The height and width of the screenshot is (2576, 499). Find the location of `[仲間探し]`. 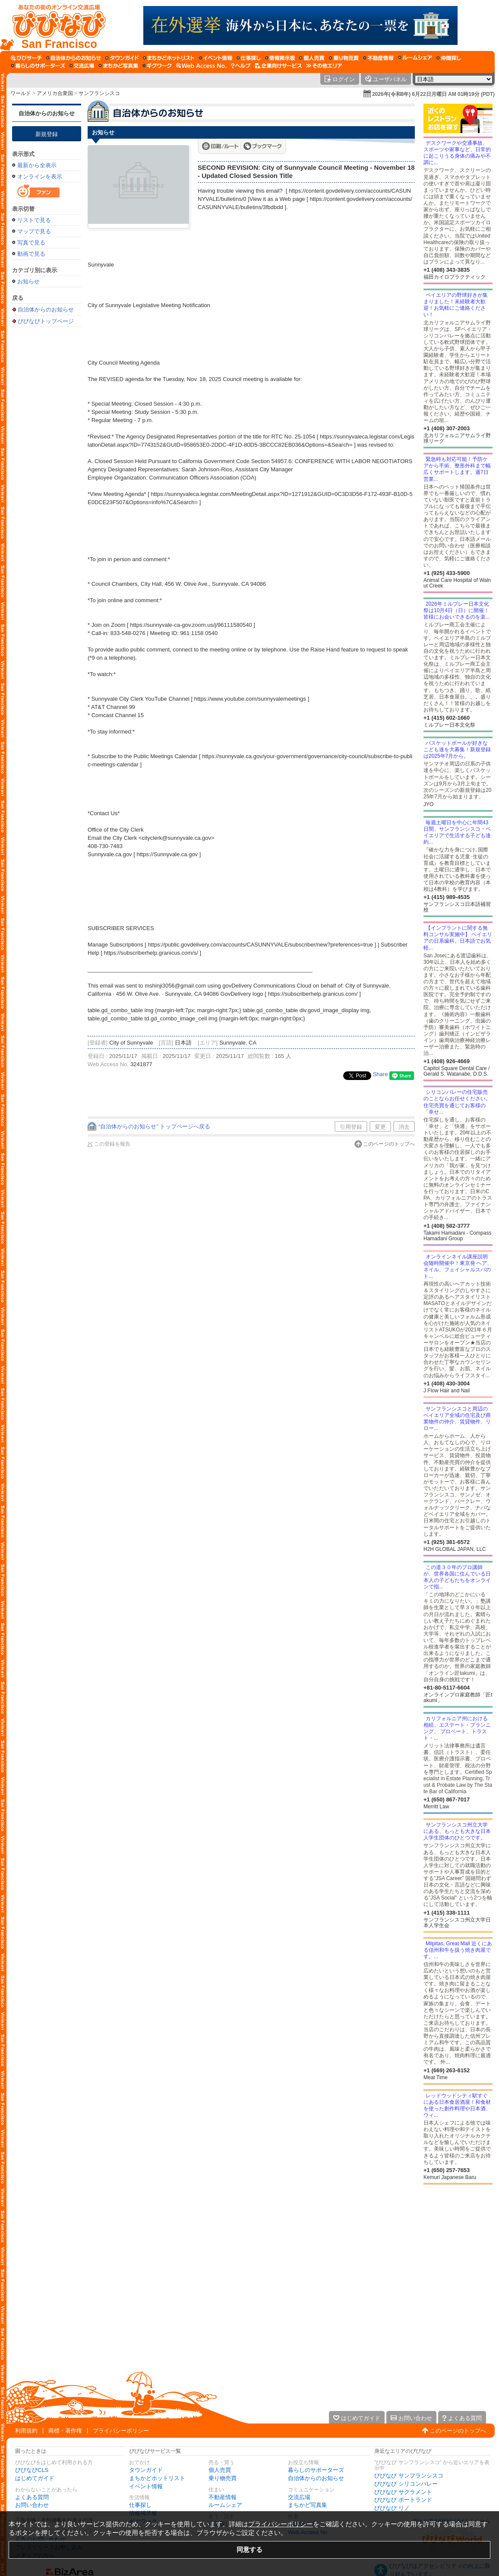

[仲間探し] is located at coordinates (448, 57).